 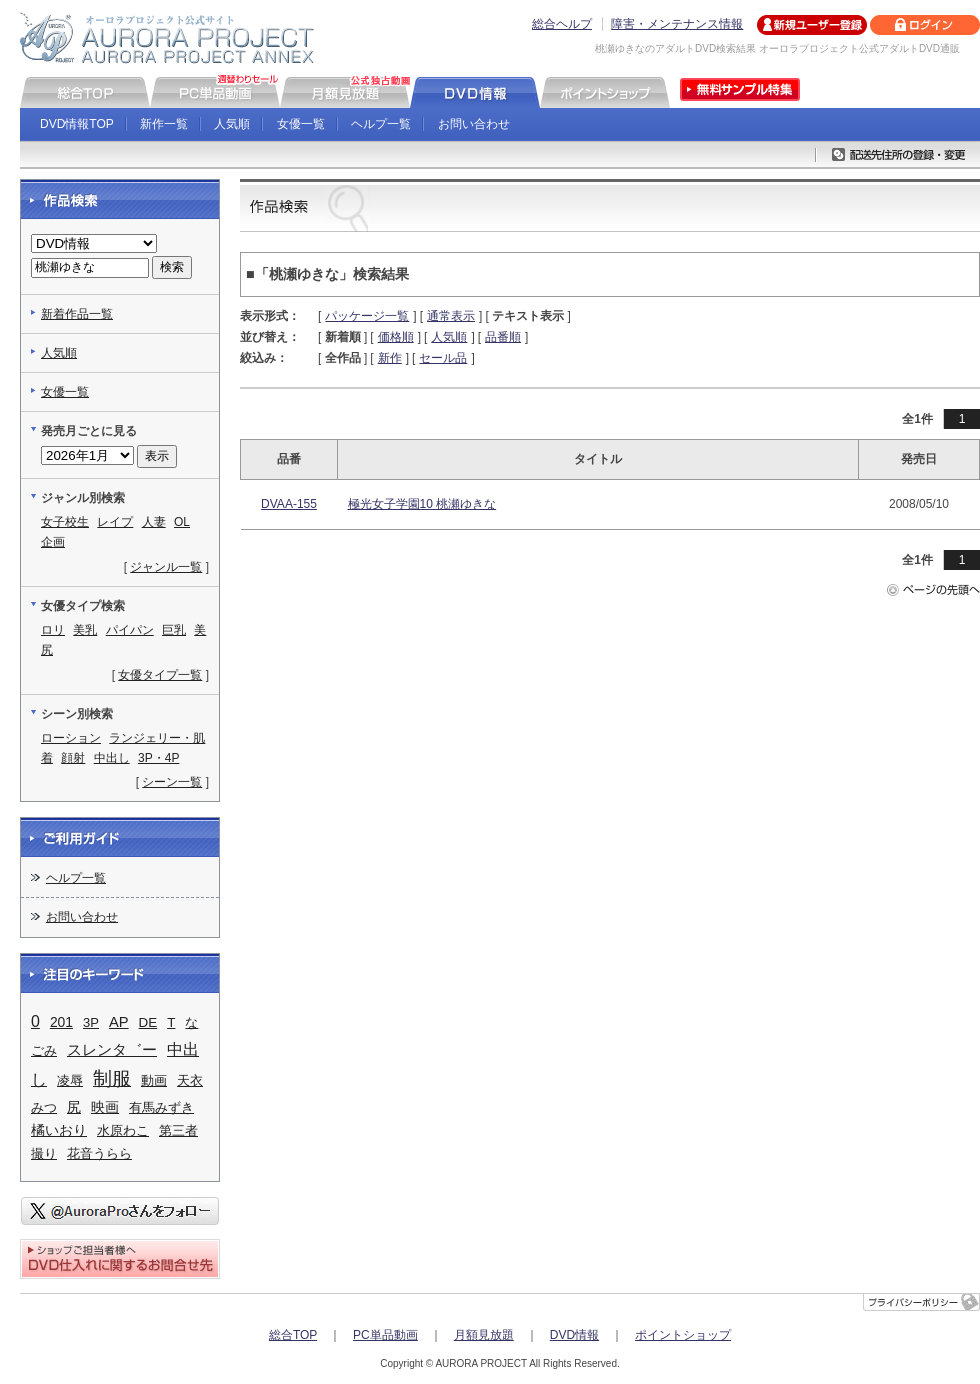 What do you see at coordinates (70, 1080) in the screenshot?
I see `凌辱` at bounding box center [70, 1080].